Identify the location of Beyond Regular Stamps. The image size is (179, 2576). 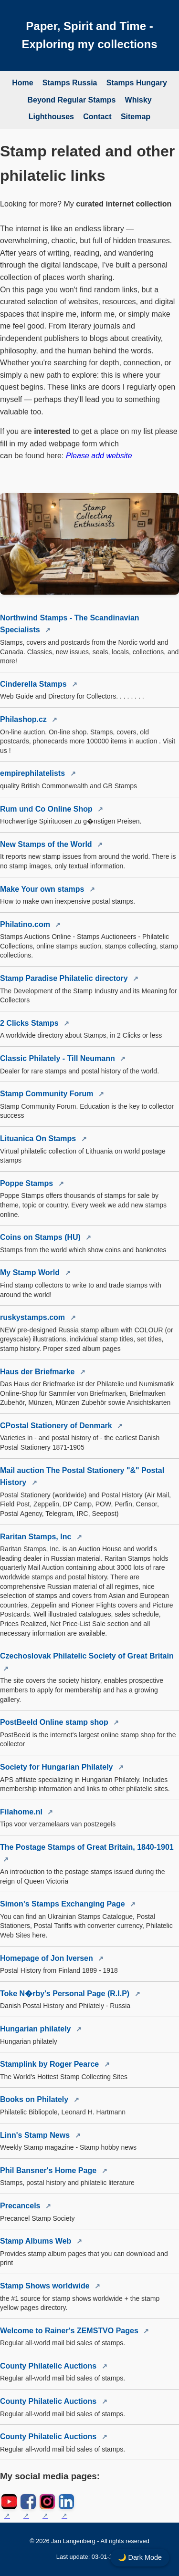
(71, 100).